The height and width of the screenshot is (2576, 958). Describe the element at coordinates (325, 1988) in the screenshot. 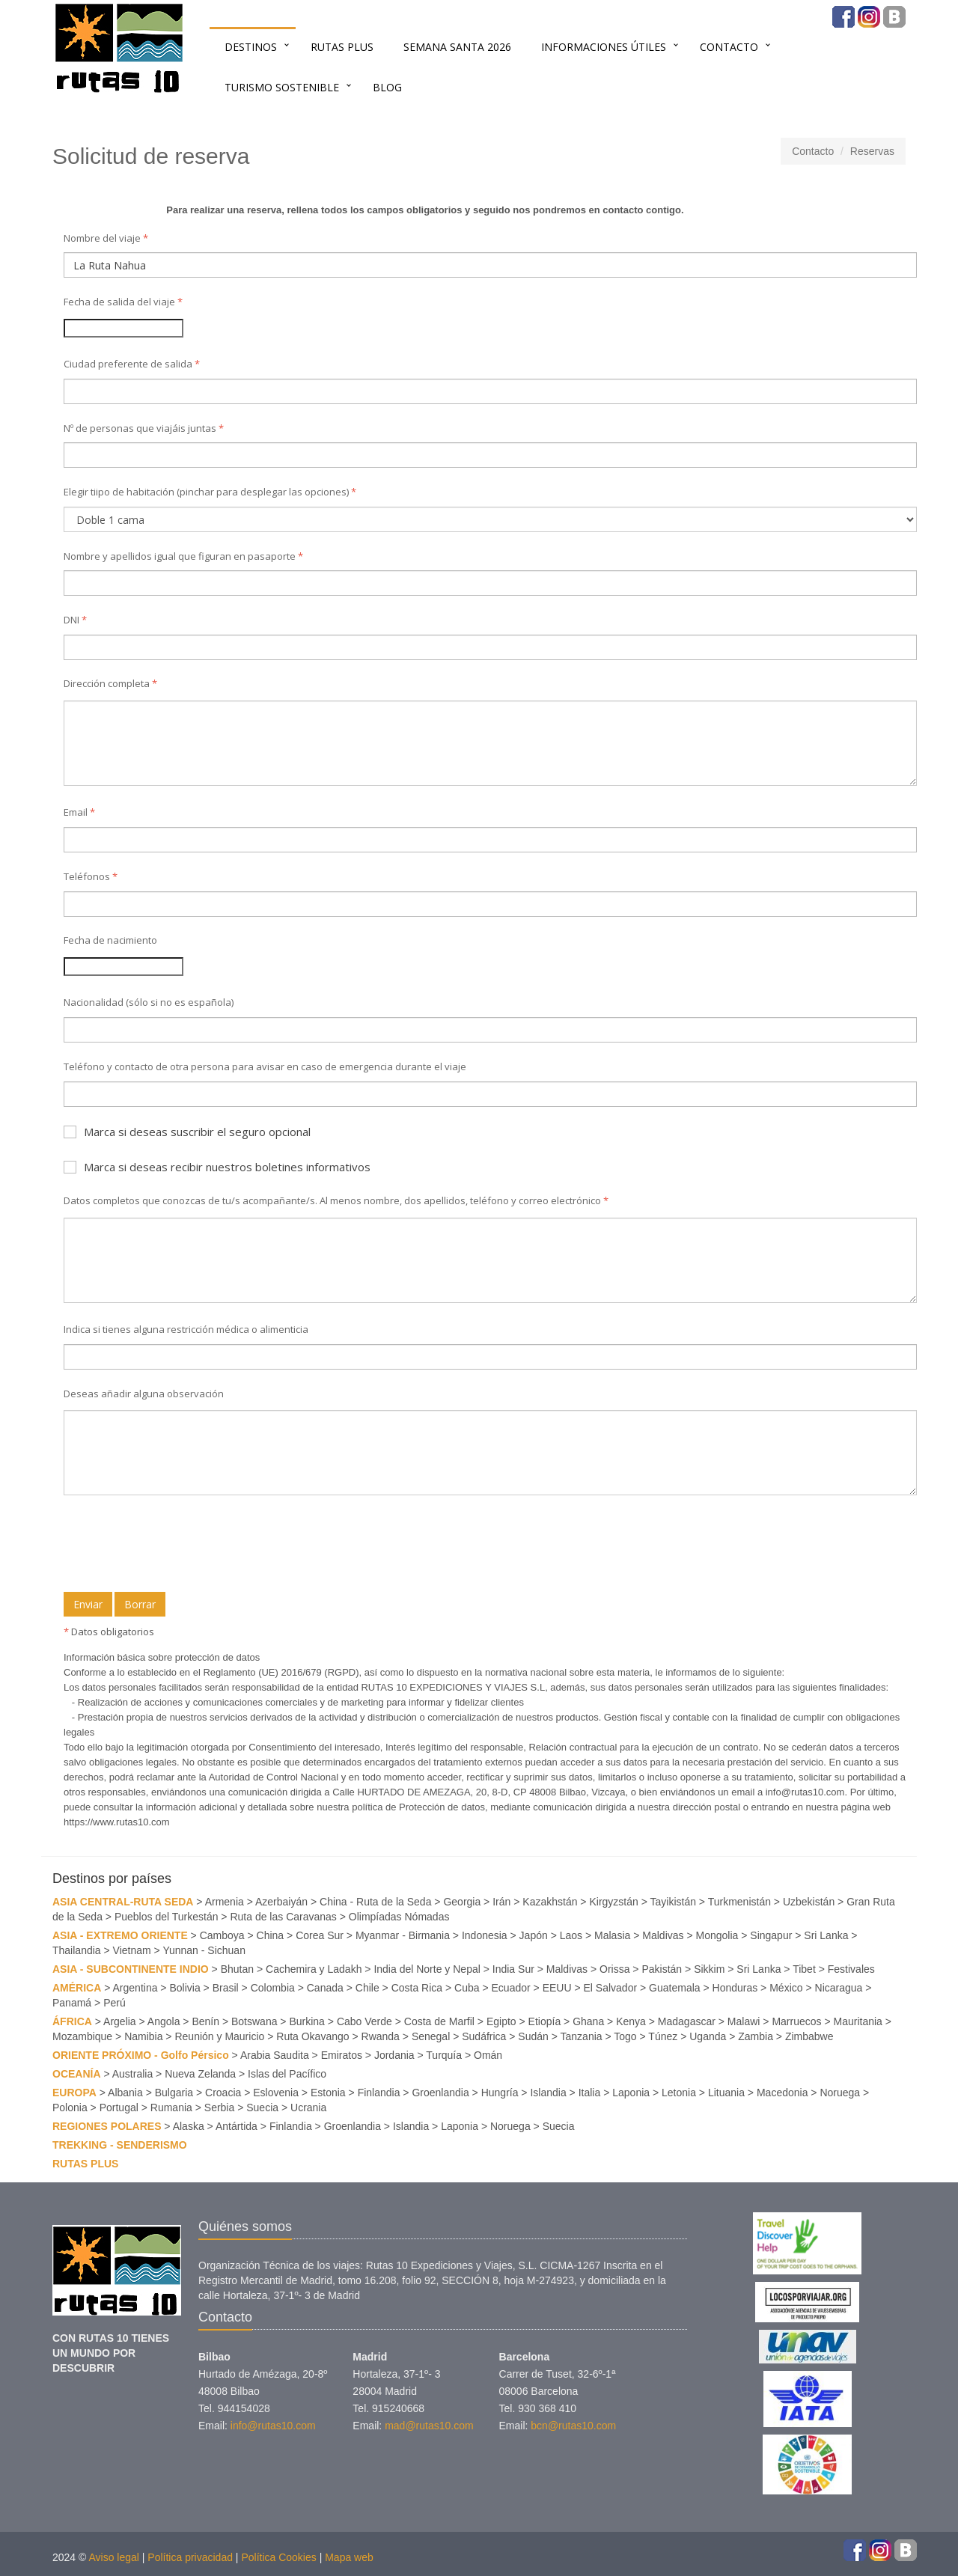

I see `Canada` at that location.